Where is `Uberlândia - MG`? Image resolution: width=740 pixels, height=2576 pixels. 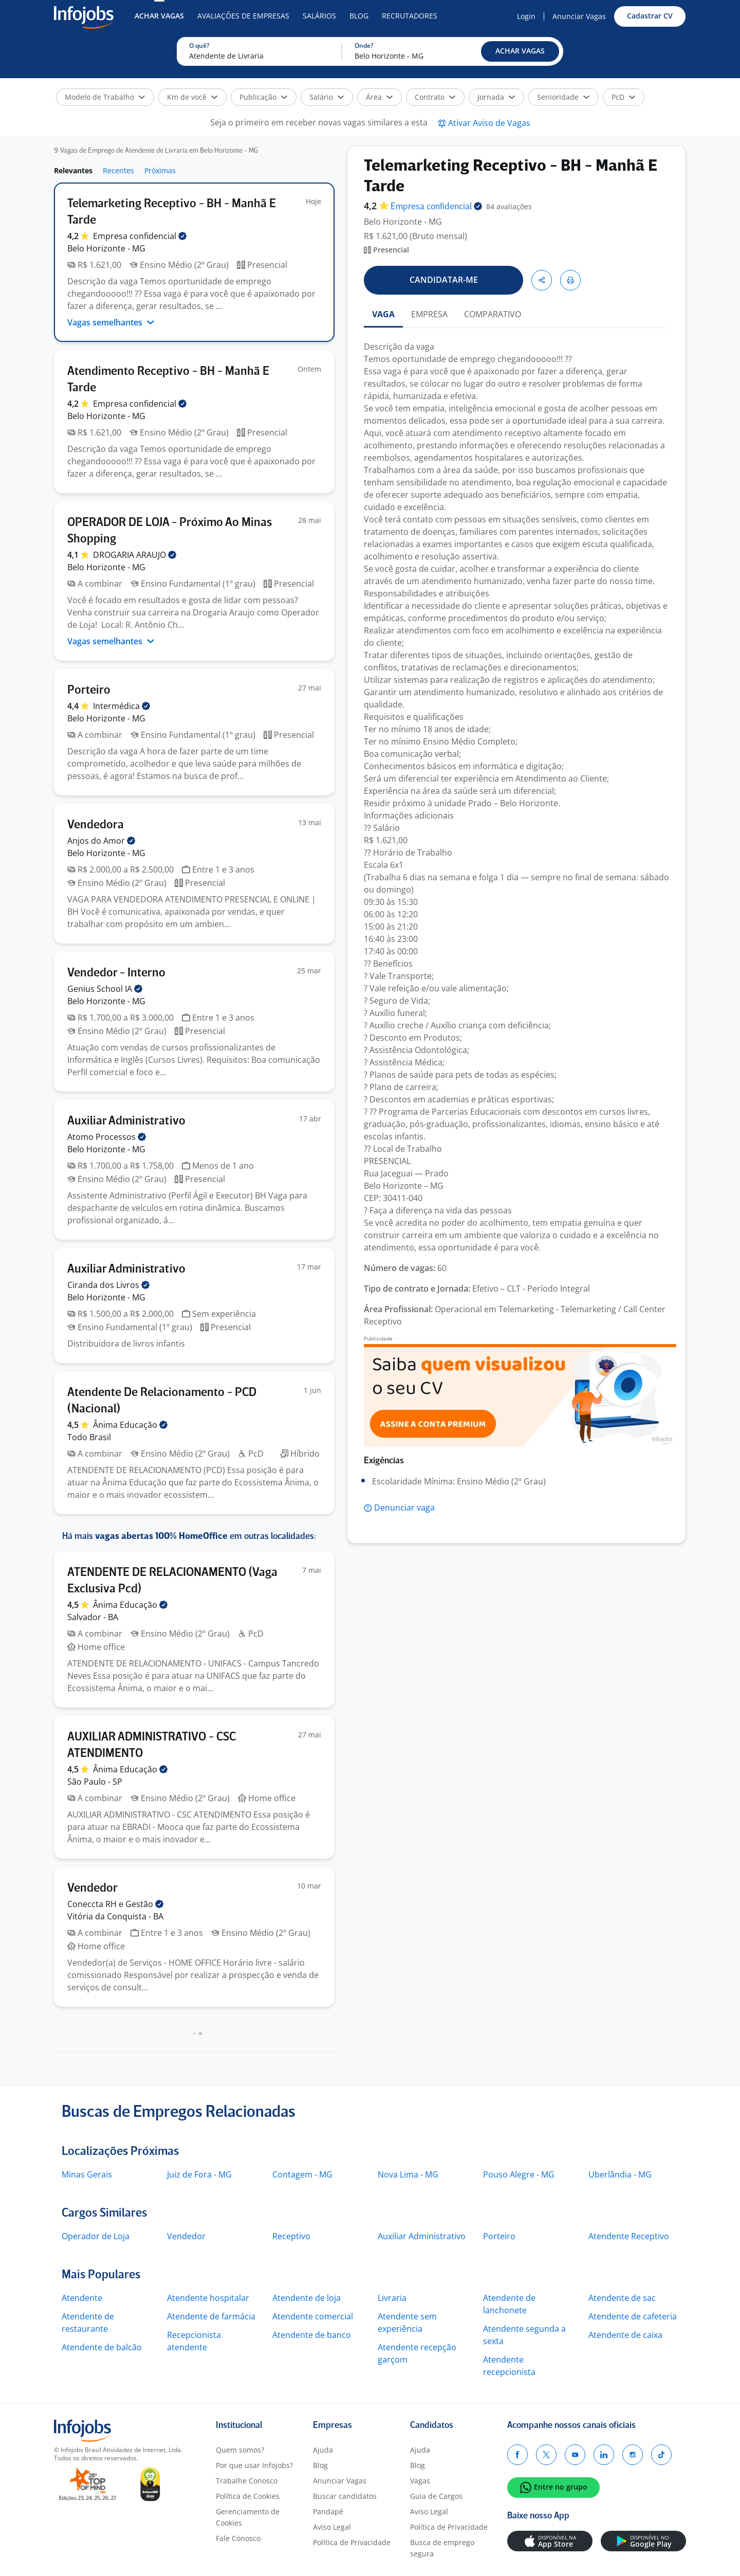
Uberlândia - MG is located at coordinates (620, 2174).